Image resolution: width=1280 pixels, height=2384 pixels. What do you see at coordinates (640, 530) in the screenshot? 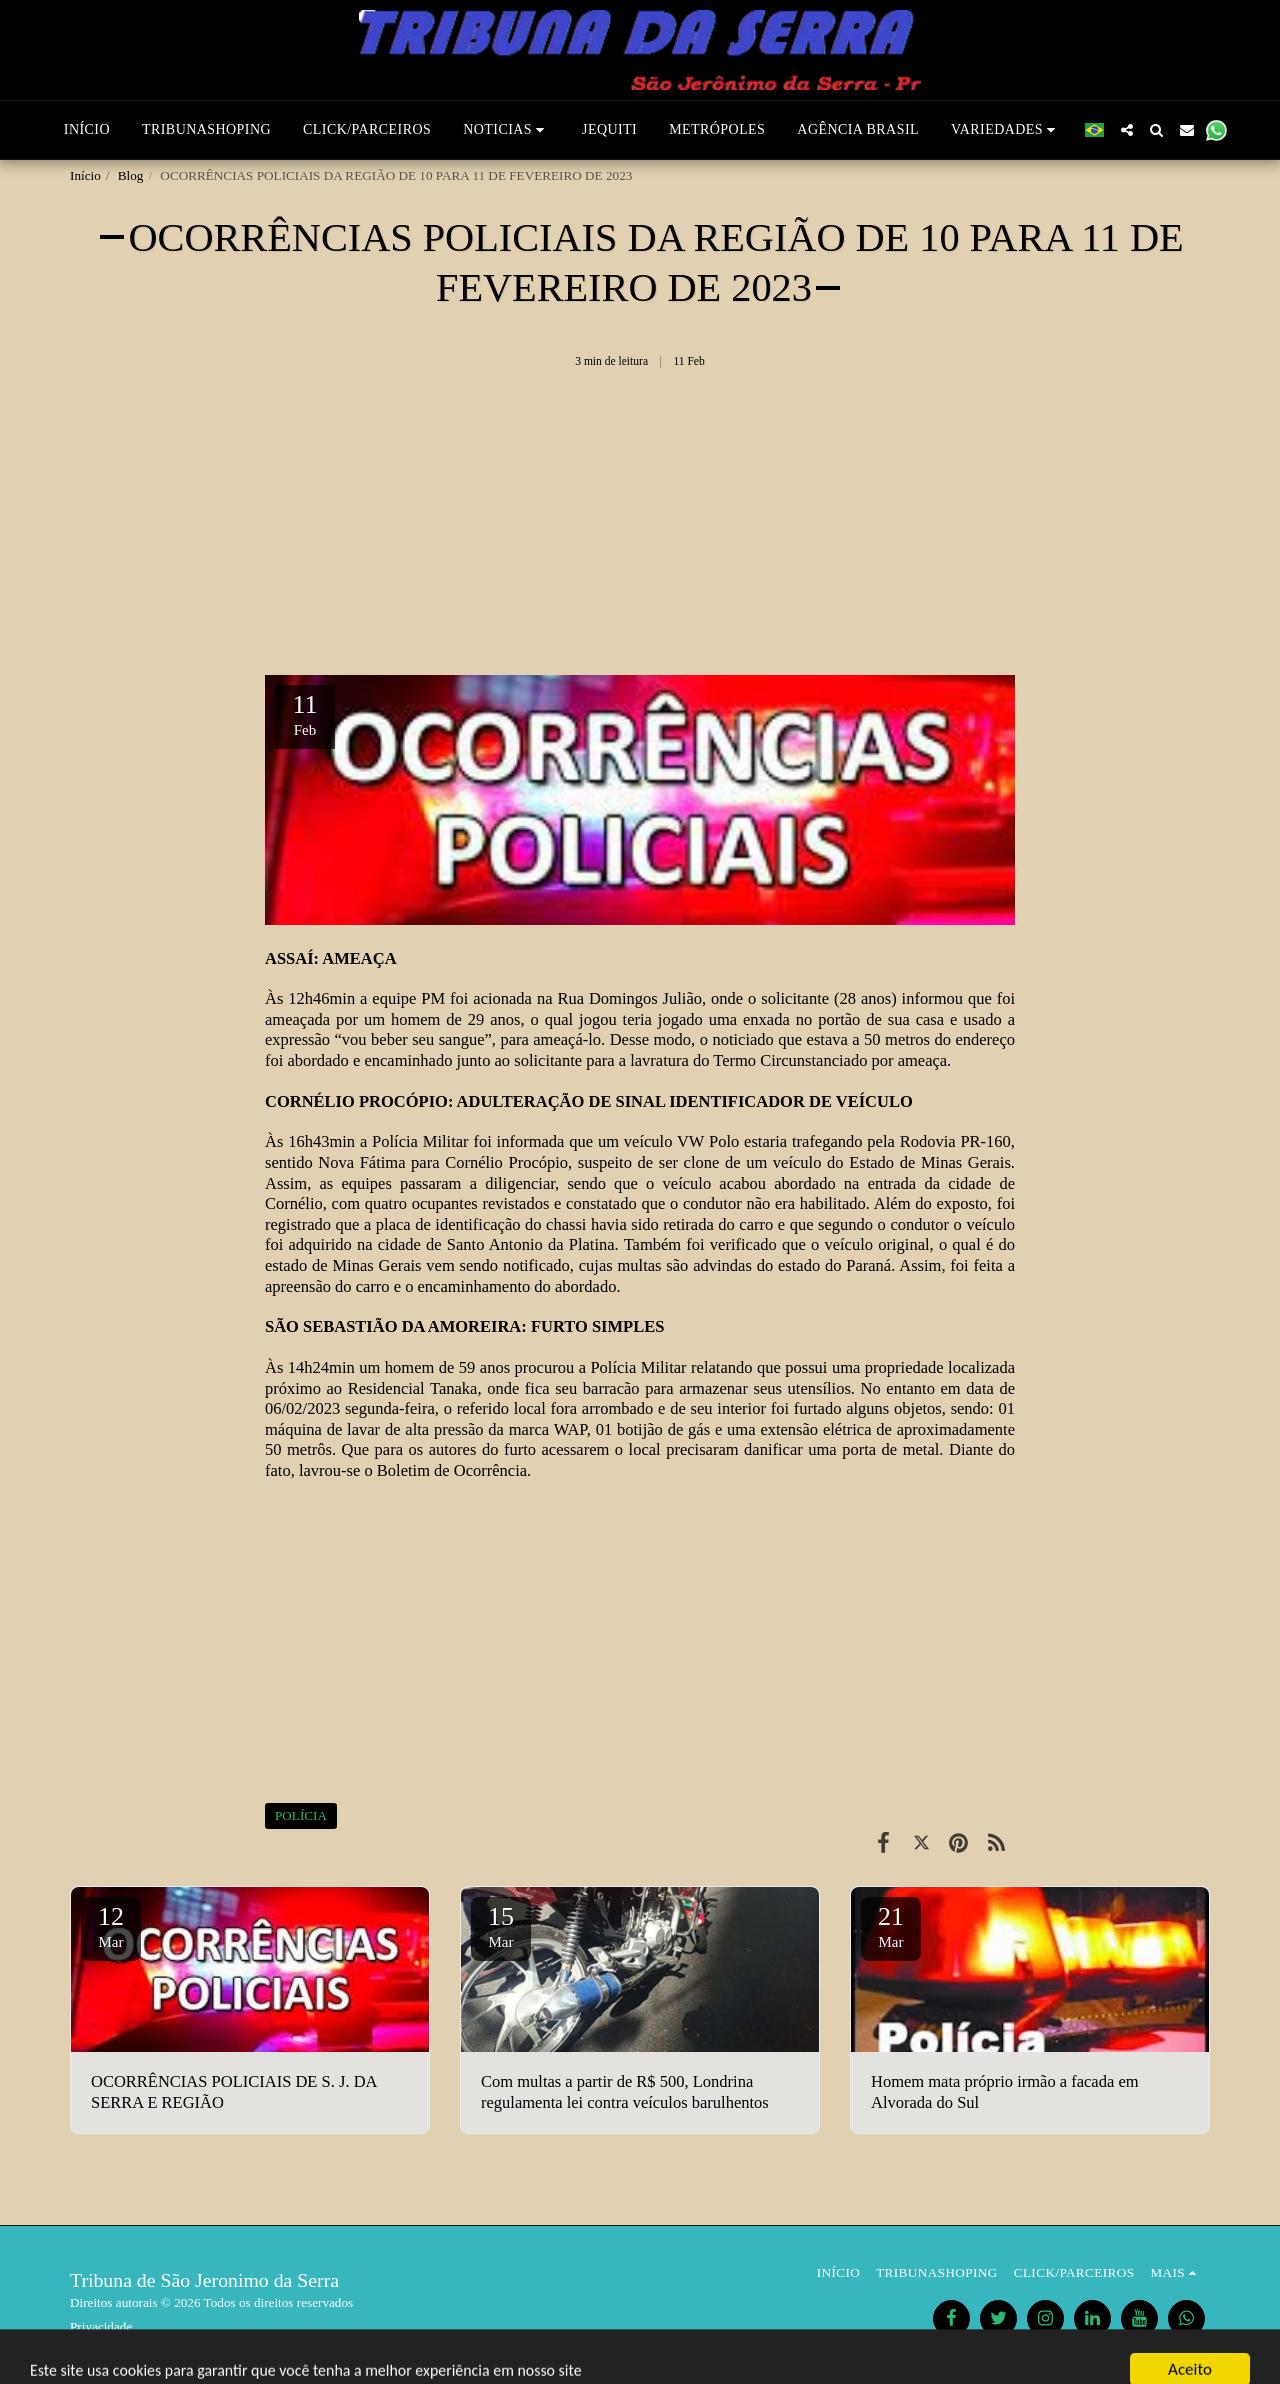
I see `[Advertisement]` at bounding box center [640, 530].